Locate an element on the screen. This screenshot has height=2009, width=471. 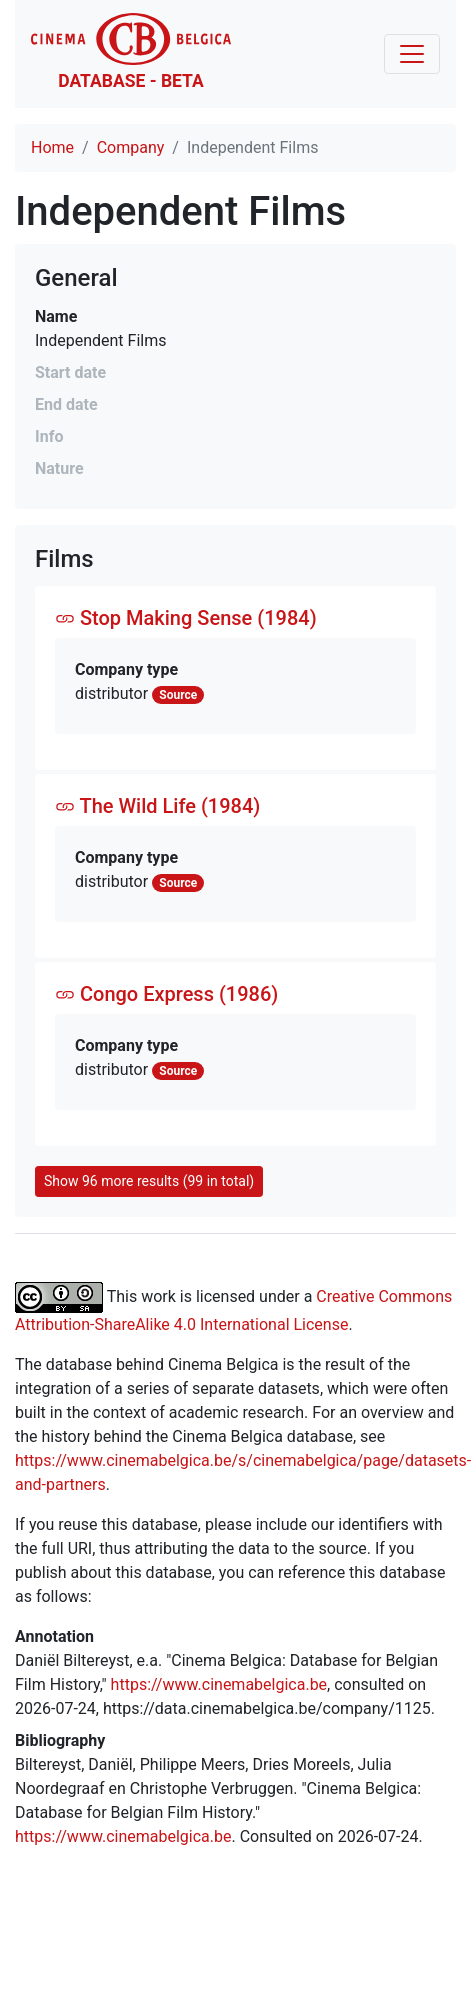
The Wild Life (1984) is located at coordinates (157, 806).